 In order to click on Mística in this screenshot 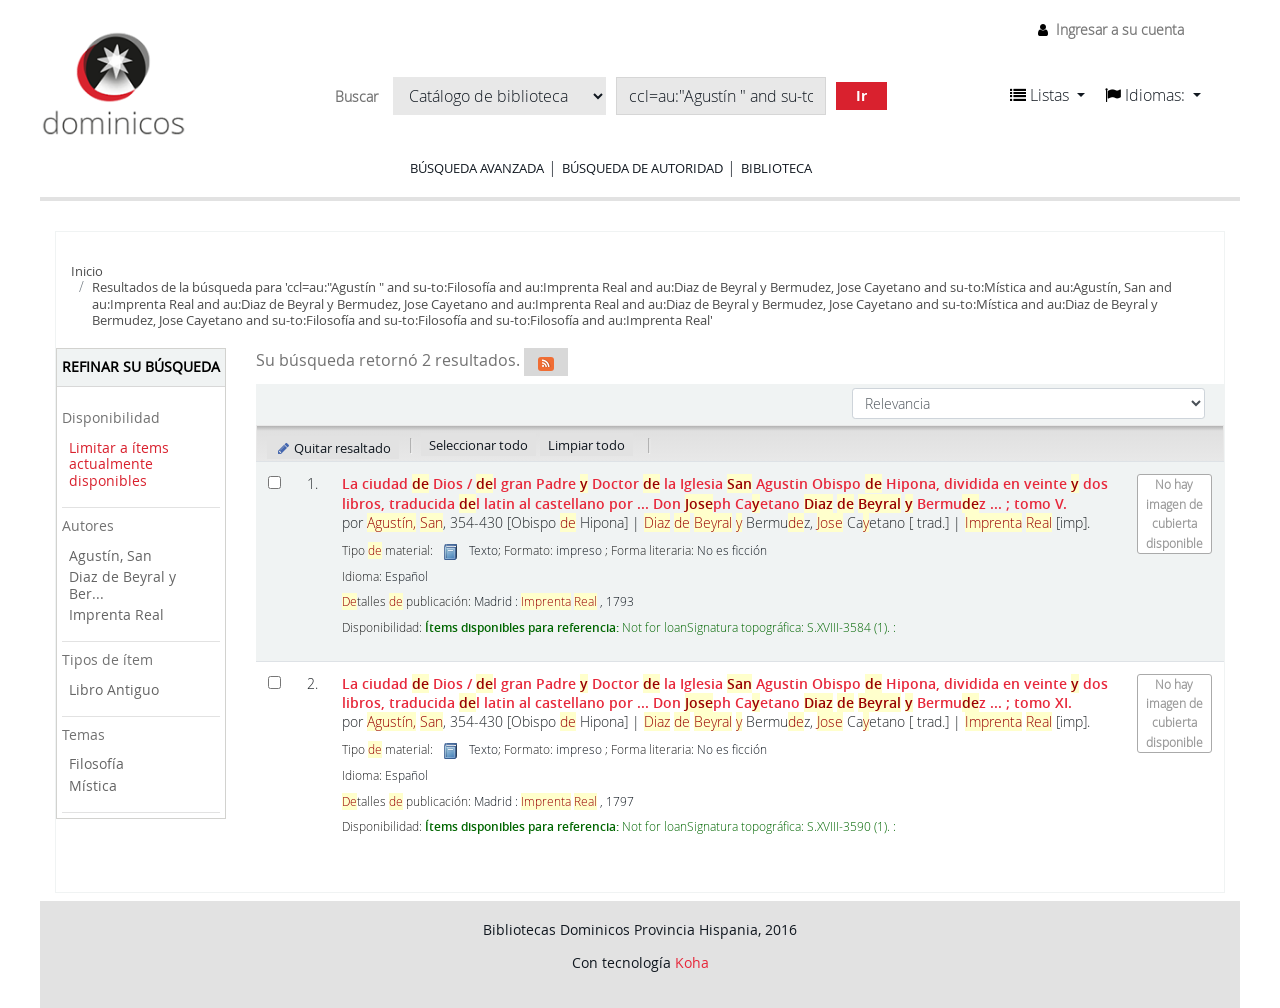, I will do `click(93, 785)`.